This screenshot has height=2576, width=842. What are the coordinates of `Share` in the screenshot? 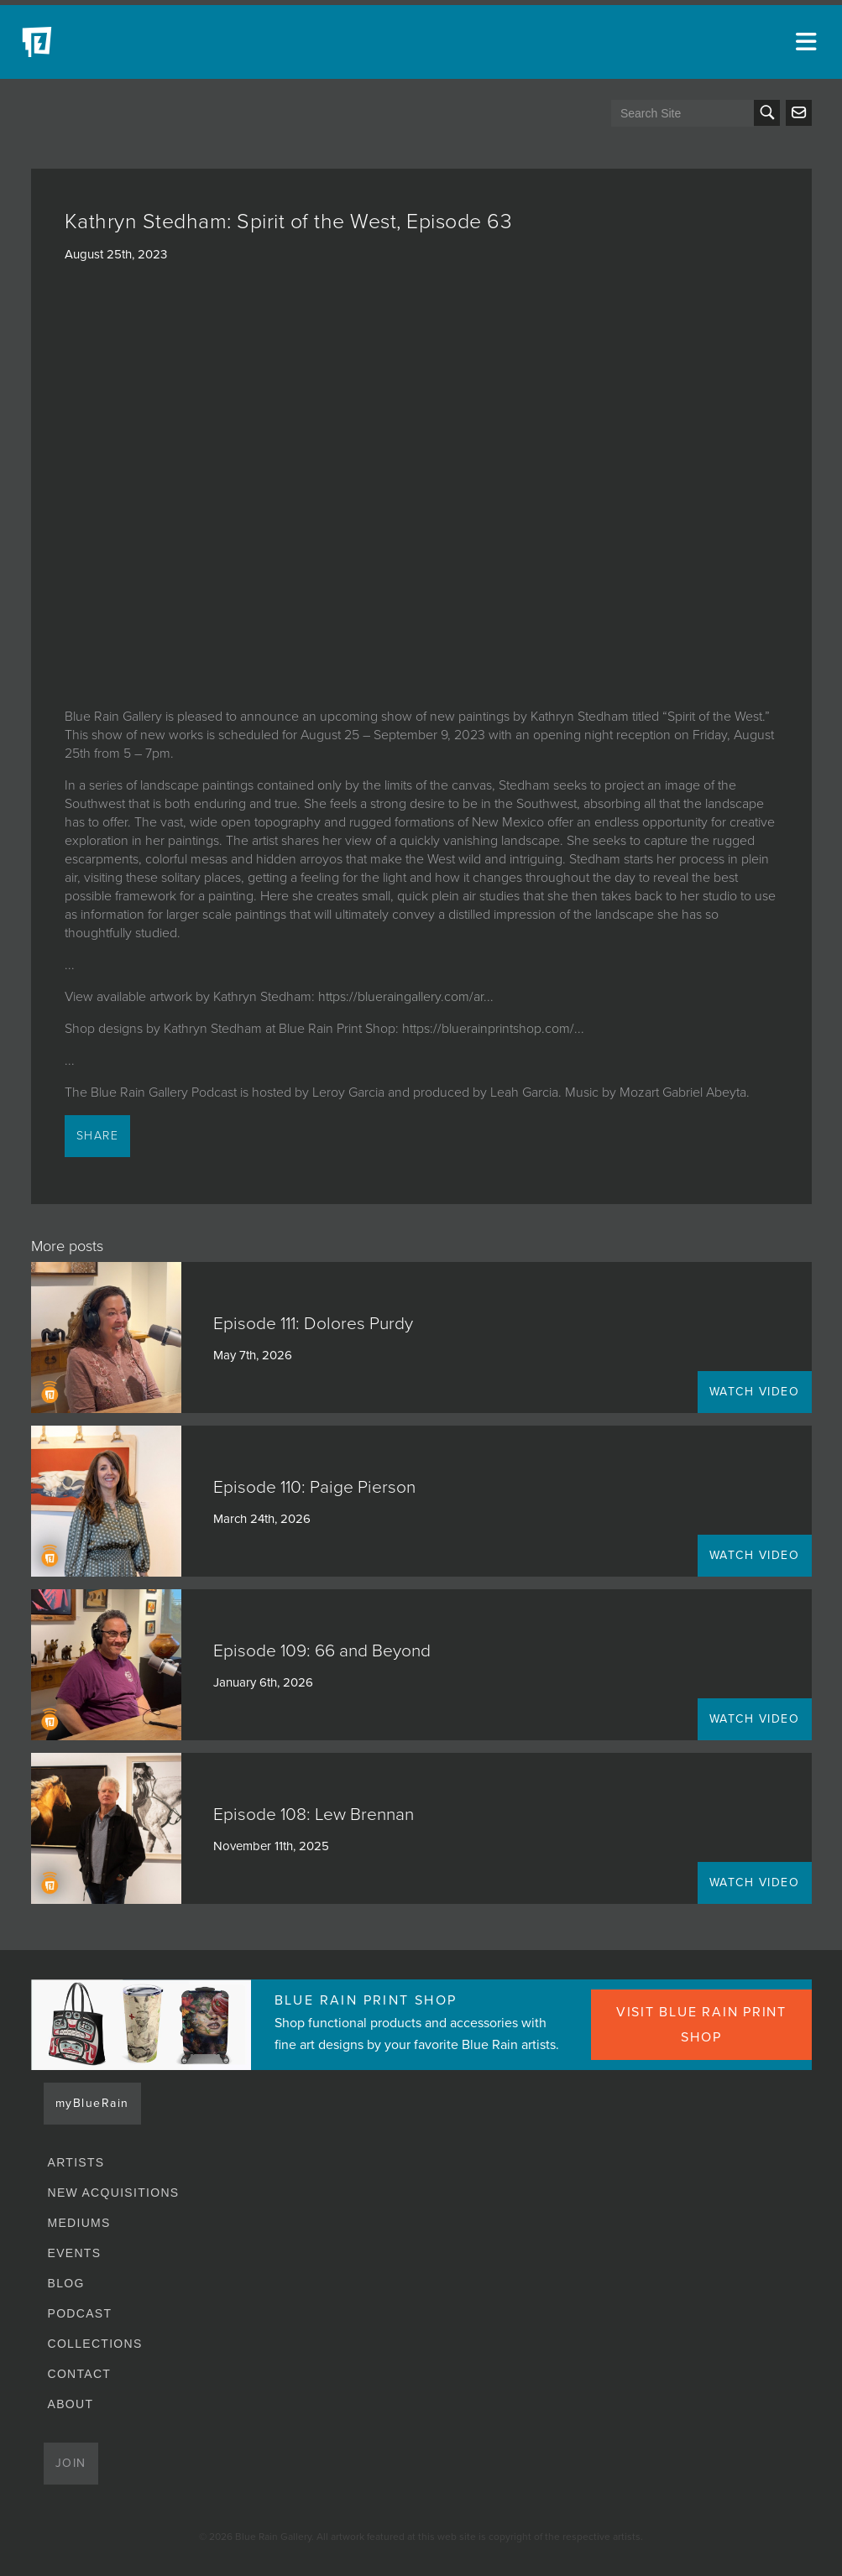 It's located at (97, 1136).